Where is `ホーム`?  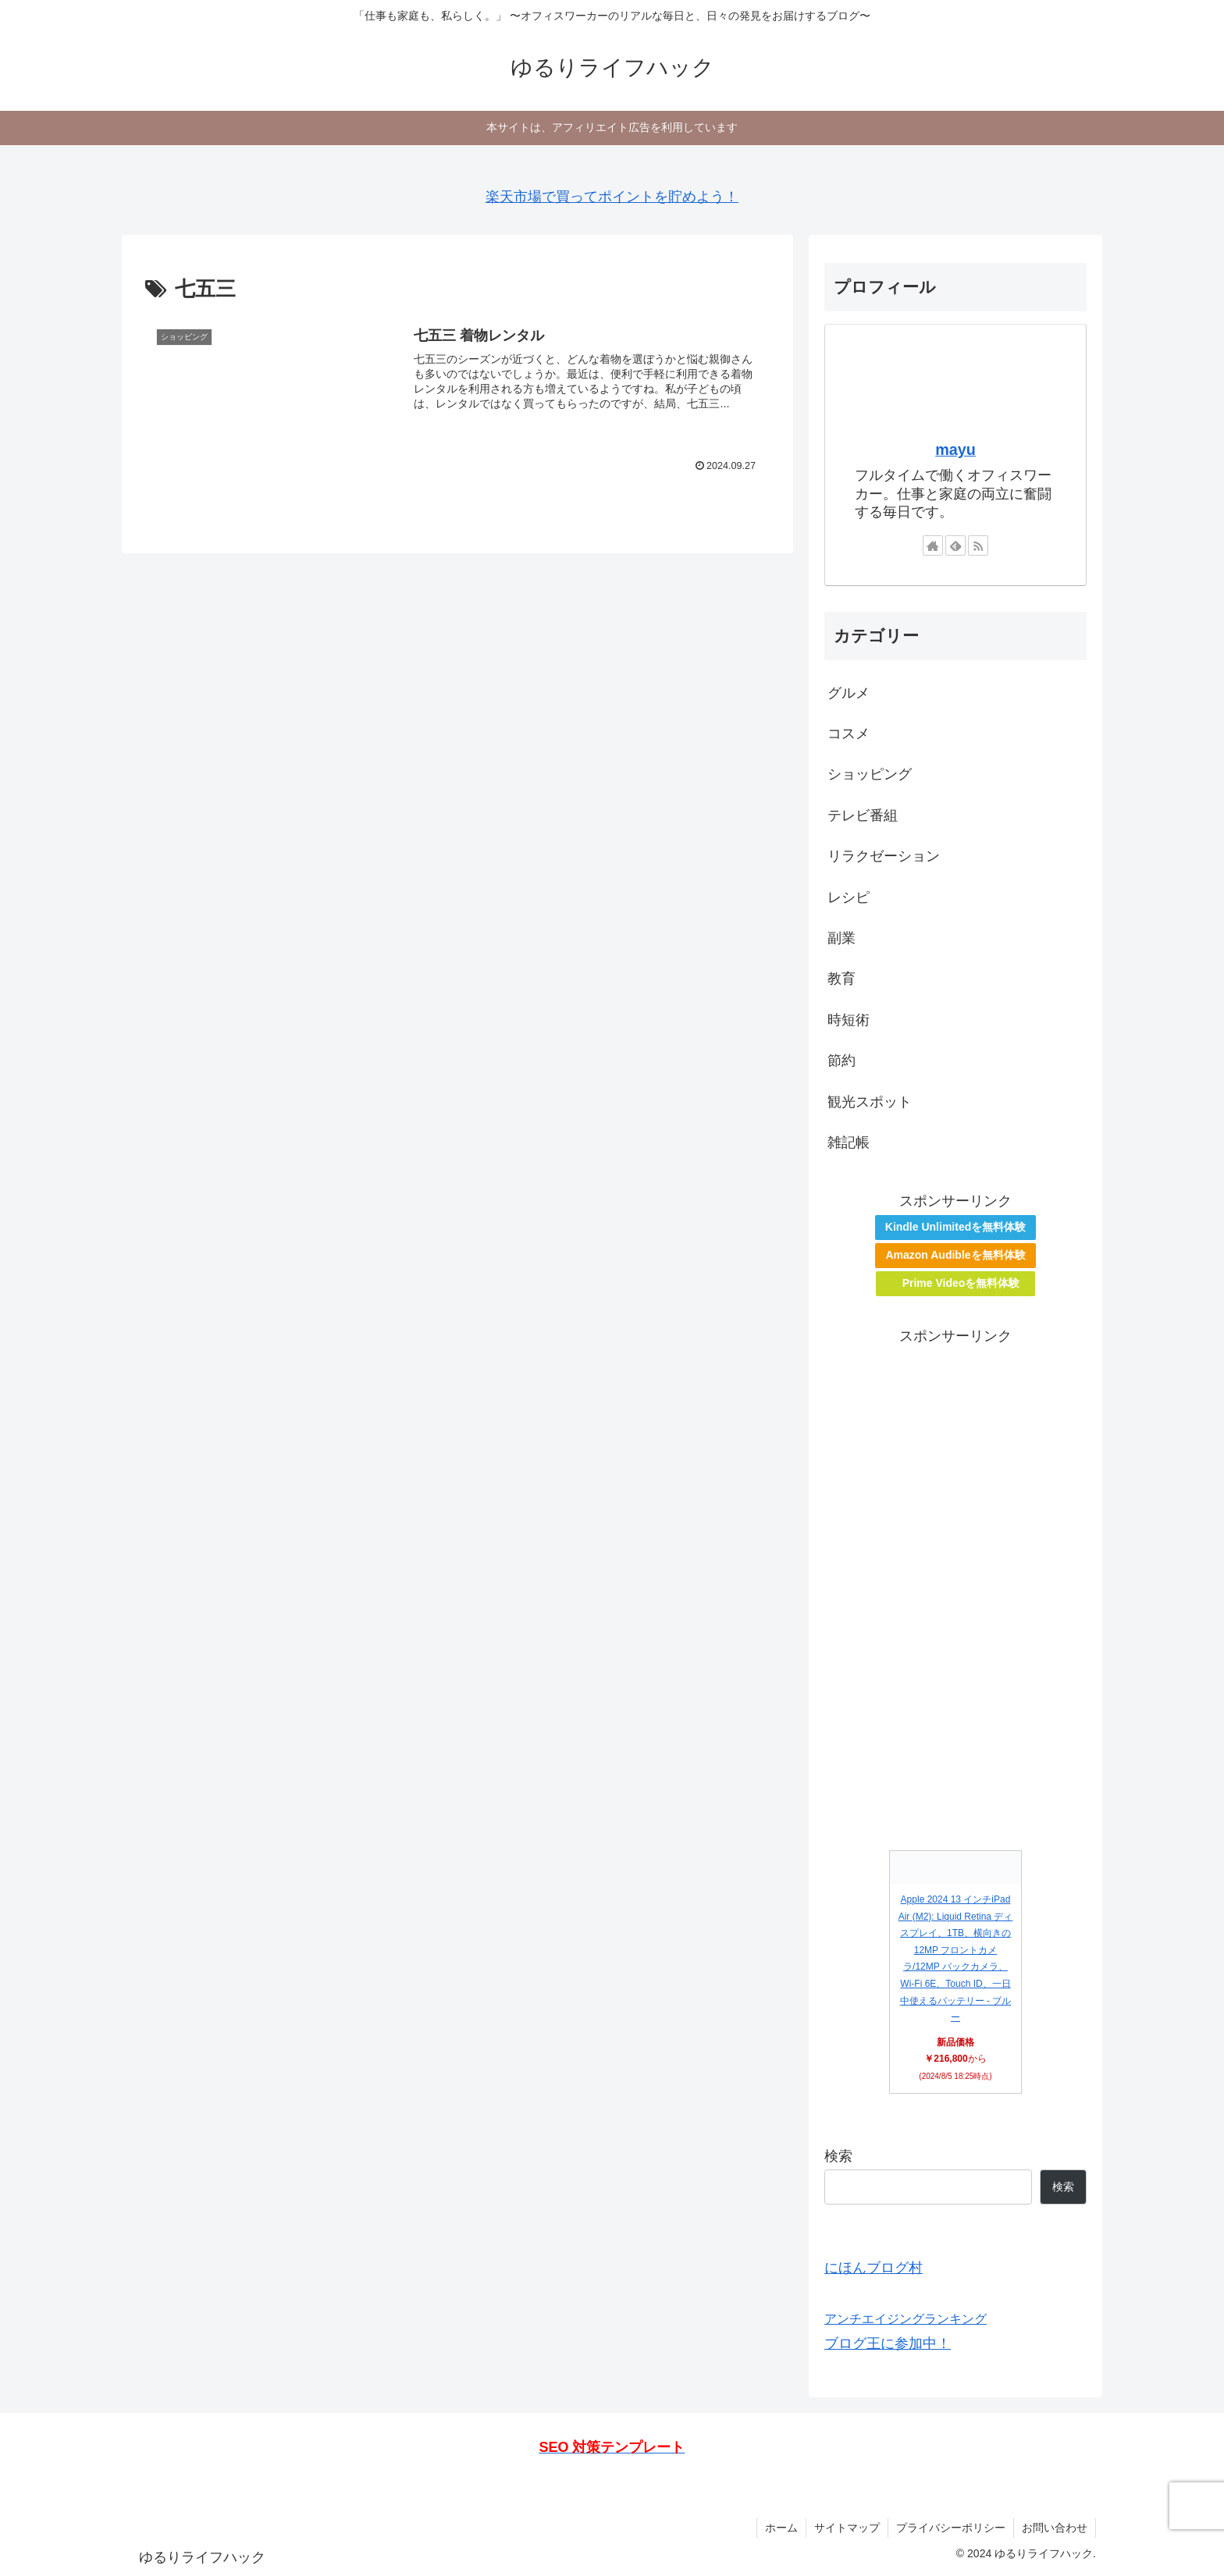
ホーム is located at coordinates (781, 2527).